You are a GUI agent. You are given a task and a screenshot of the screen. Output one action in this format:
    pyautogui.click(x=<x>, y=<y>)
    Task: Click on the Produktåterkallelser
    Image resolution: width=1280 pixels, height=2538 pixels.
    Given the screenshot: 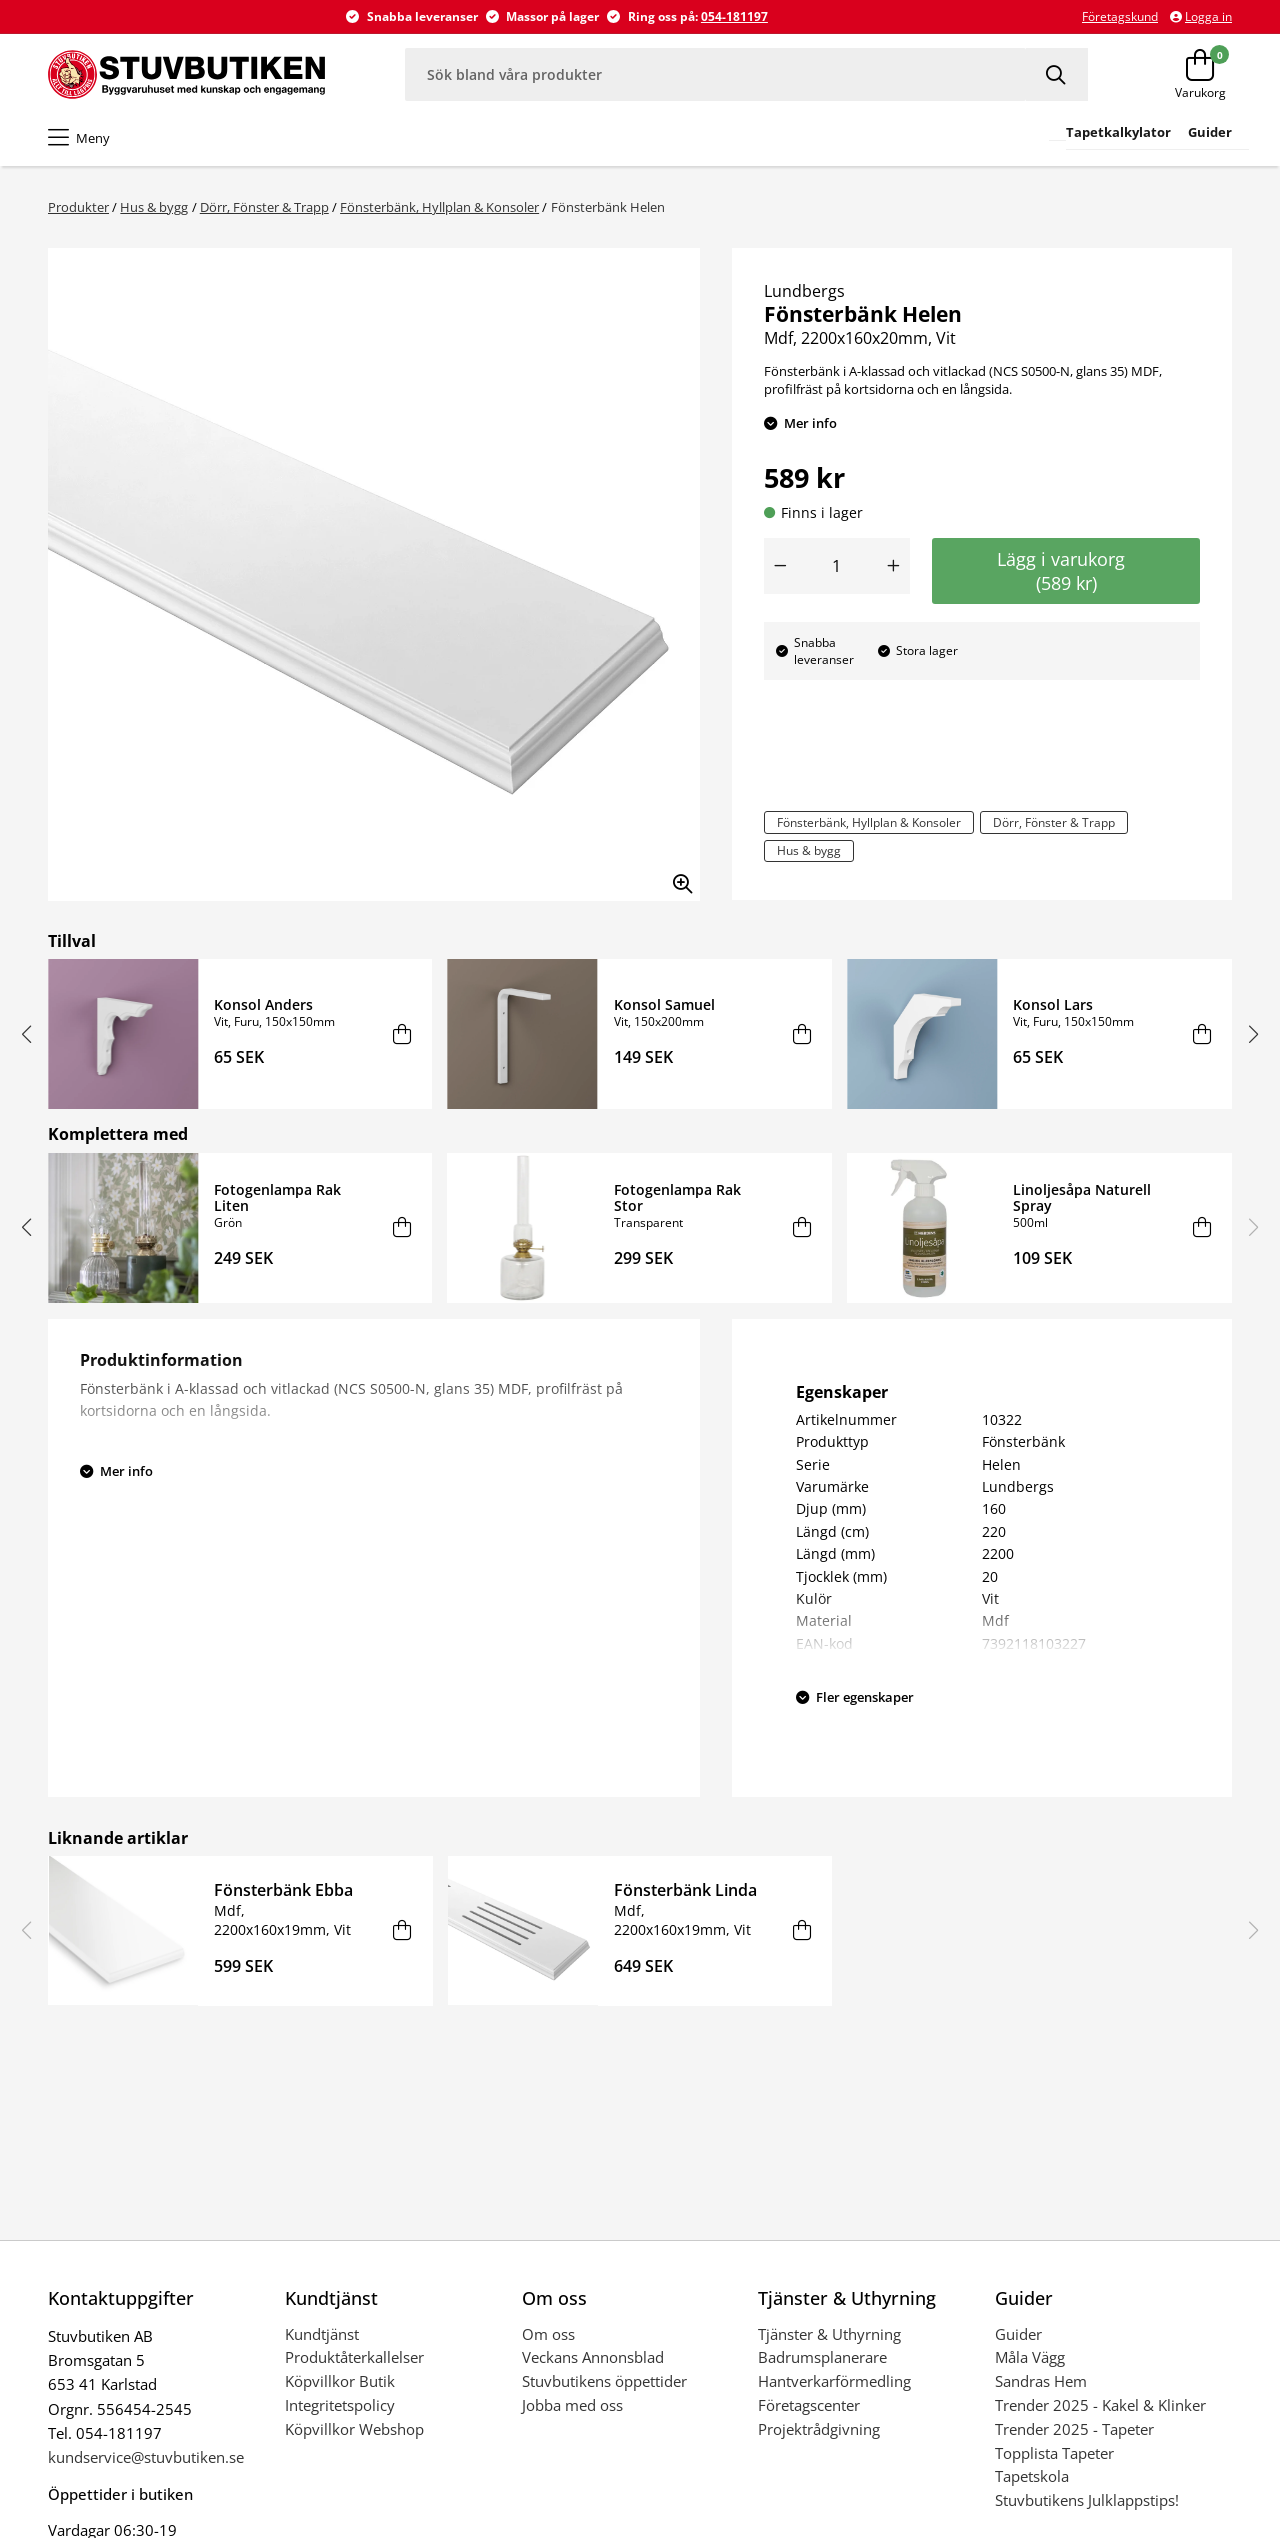 What is the action you would take?
    pyautogui.click(x=354, y=2357)
    